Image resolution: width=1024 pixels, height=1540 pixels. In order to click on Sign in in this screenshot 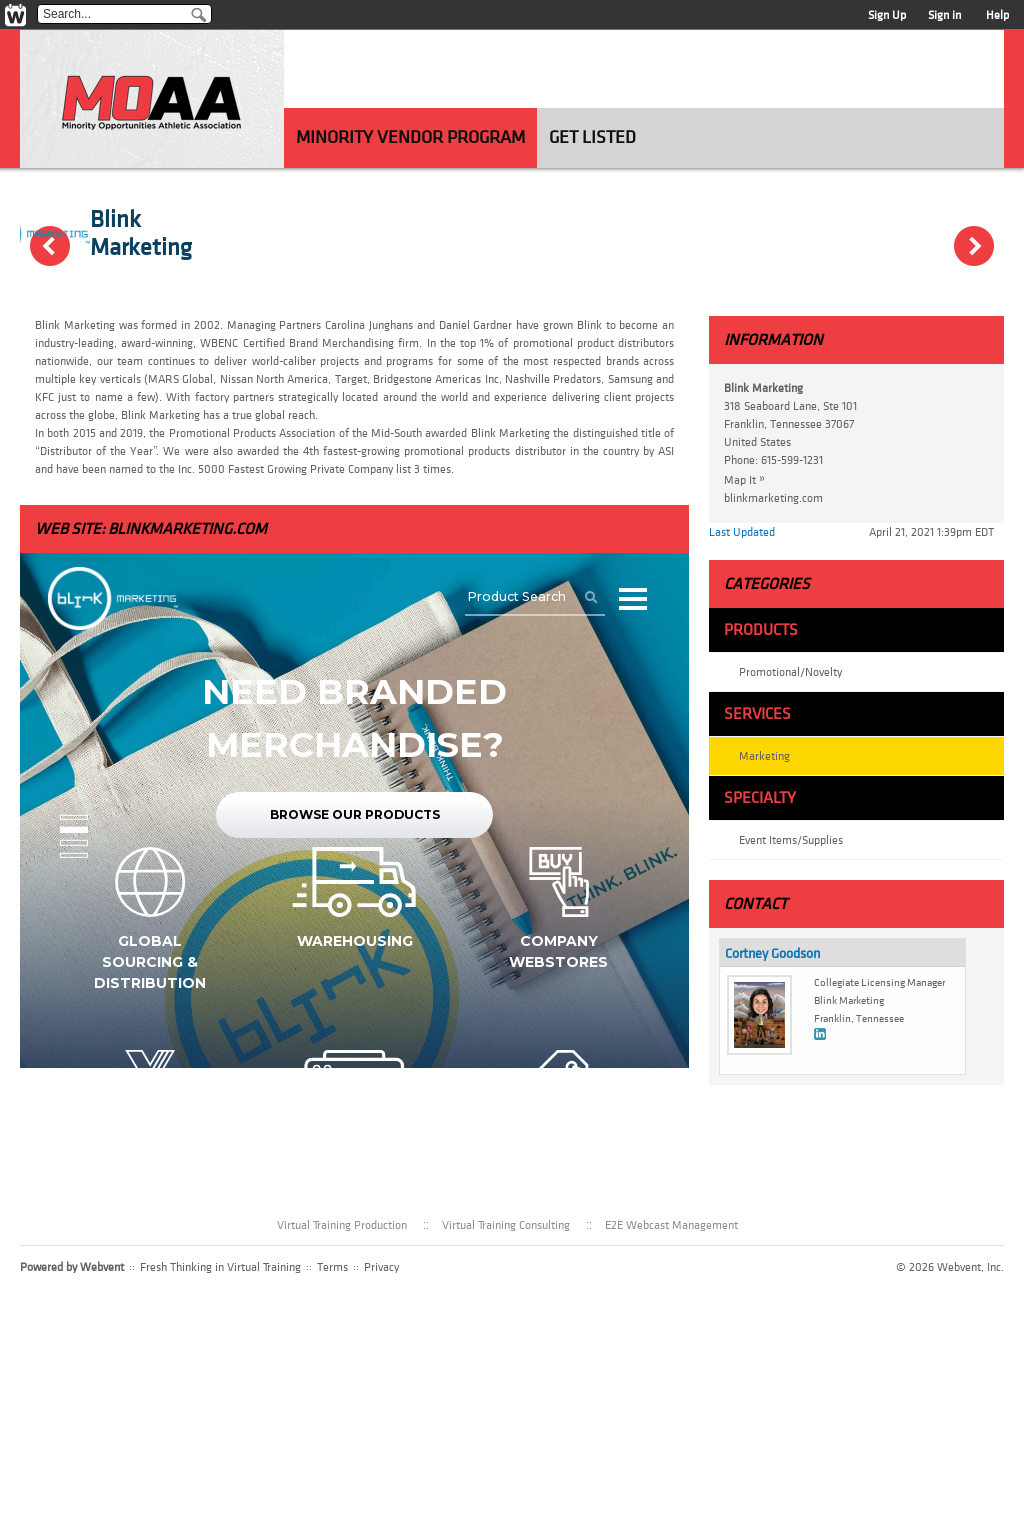, I will do `click(944, 15)`.